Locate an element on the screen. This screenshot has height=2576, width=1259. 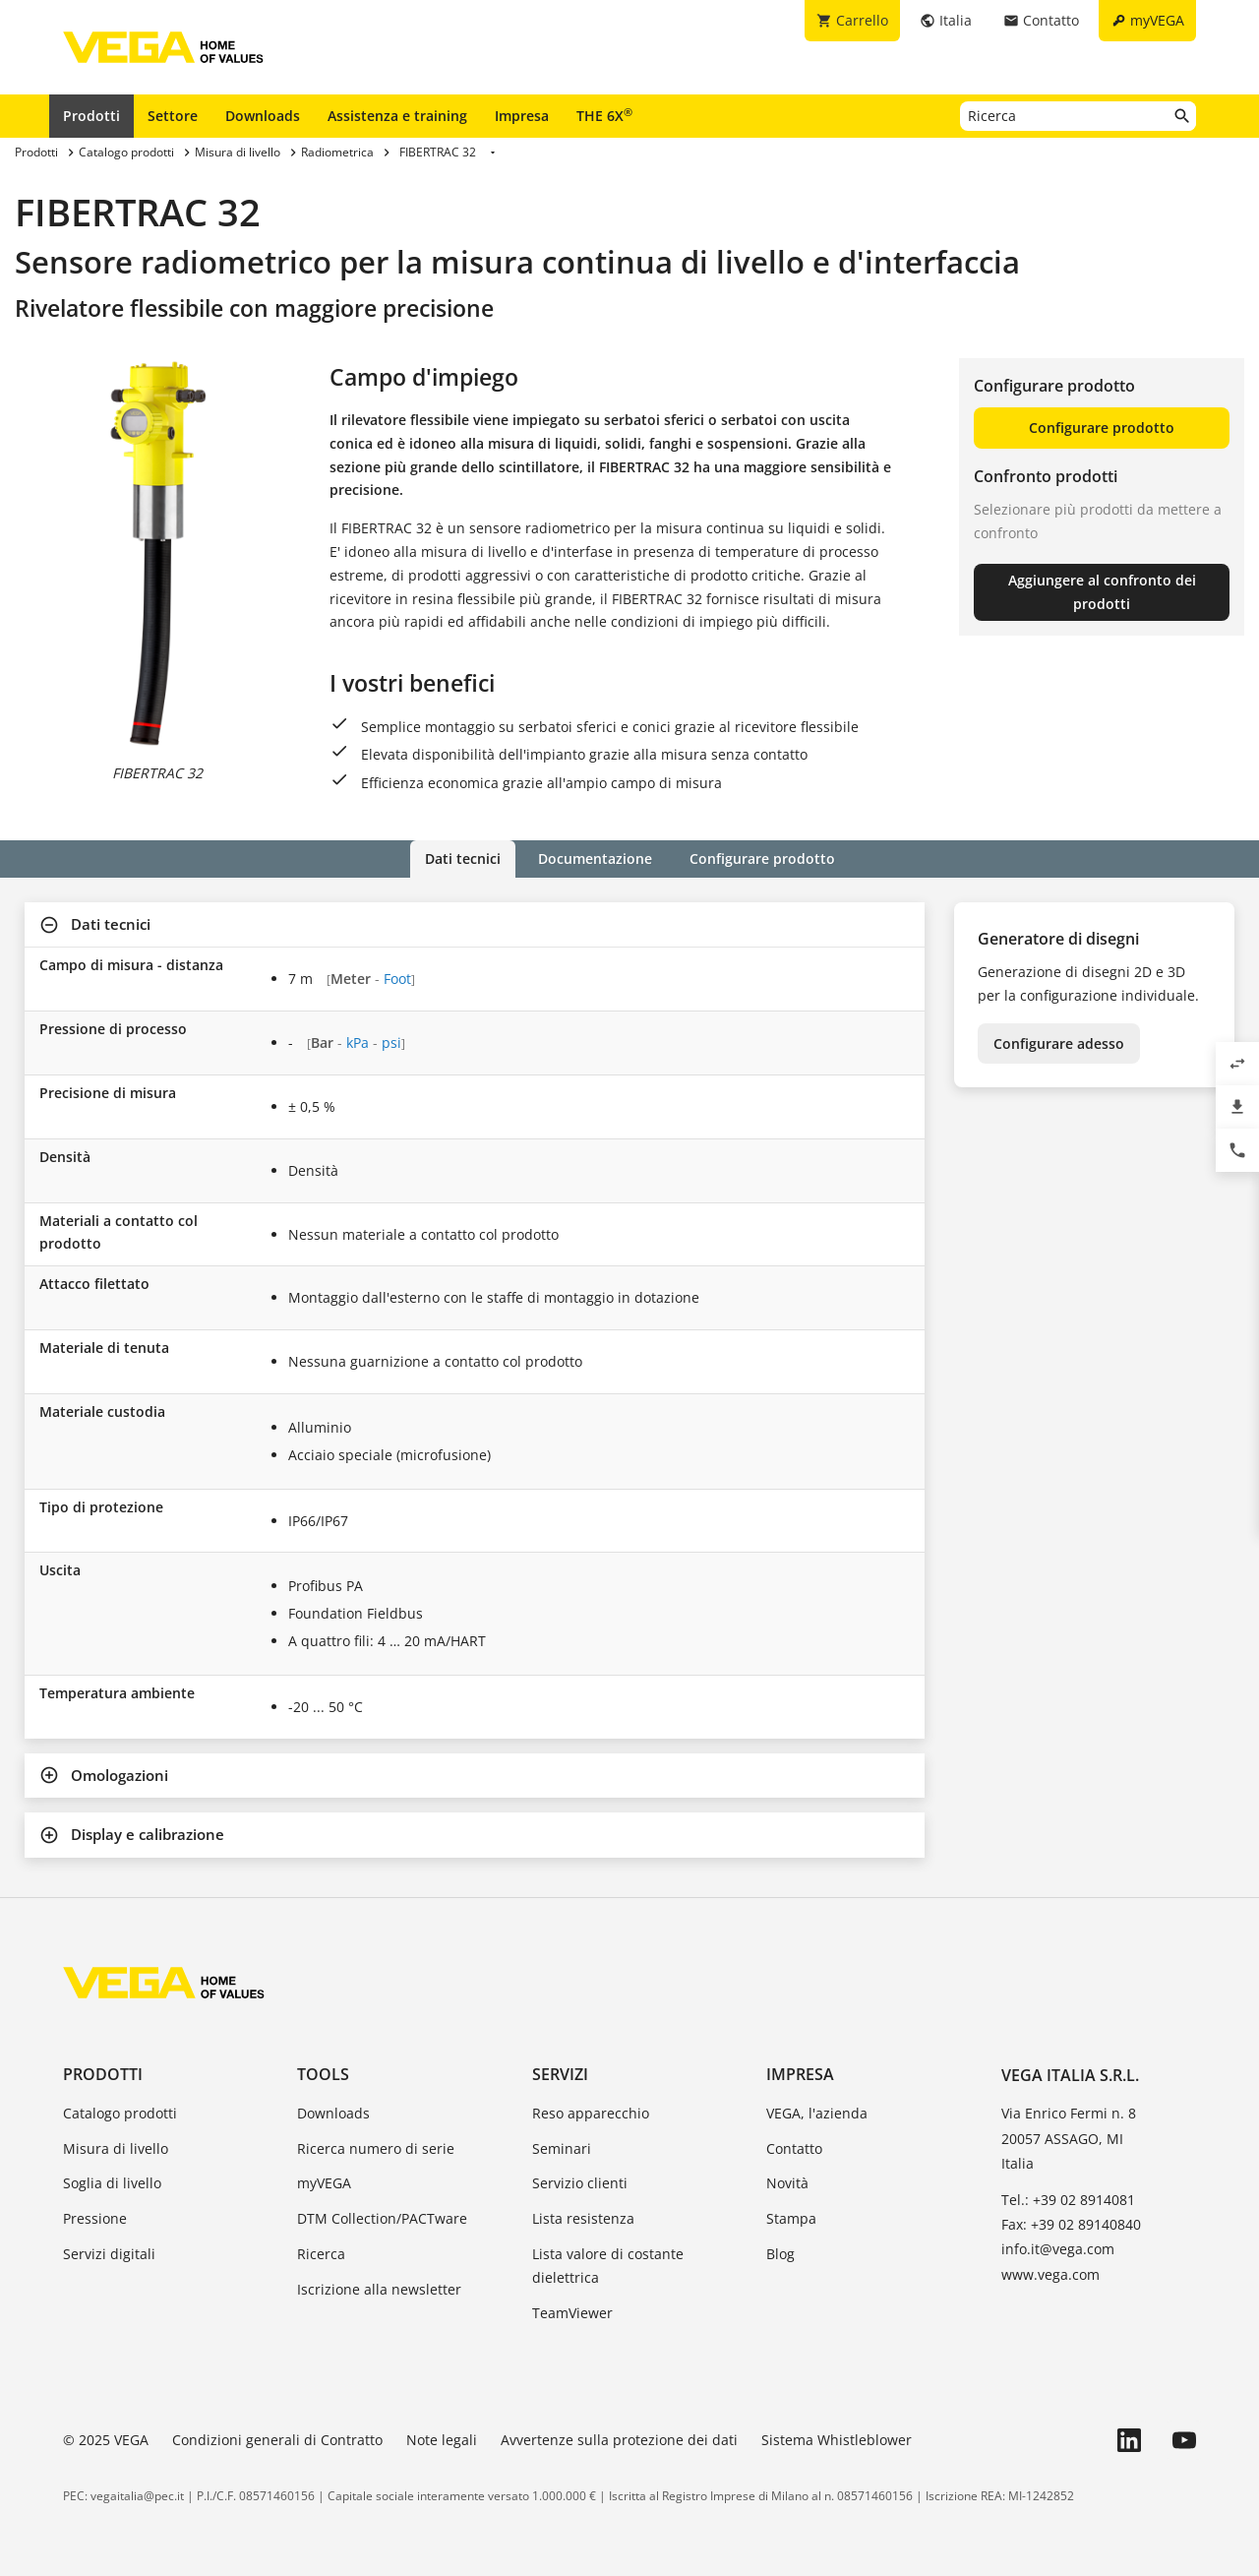
Seminari is located at coordinates (561, 2148).